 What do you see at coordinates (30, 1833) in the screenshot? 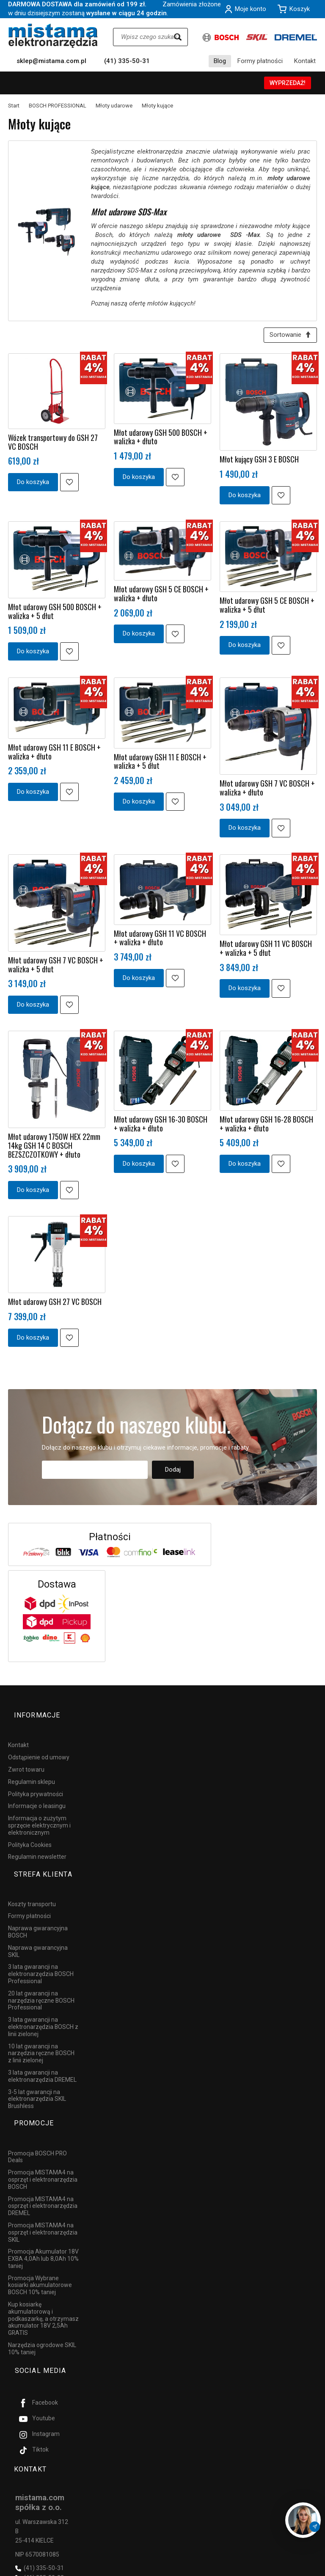
I see `Polityka Cookies` at bounding box center [30, 1833].